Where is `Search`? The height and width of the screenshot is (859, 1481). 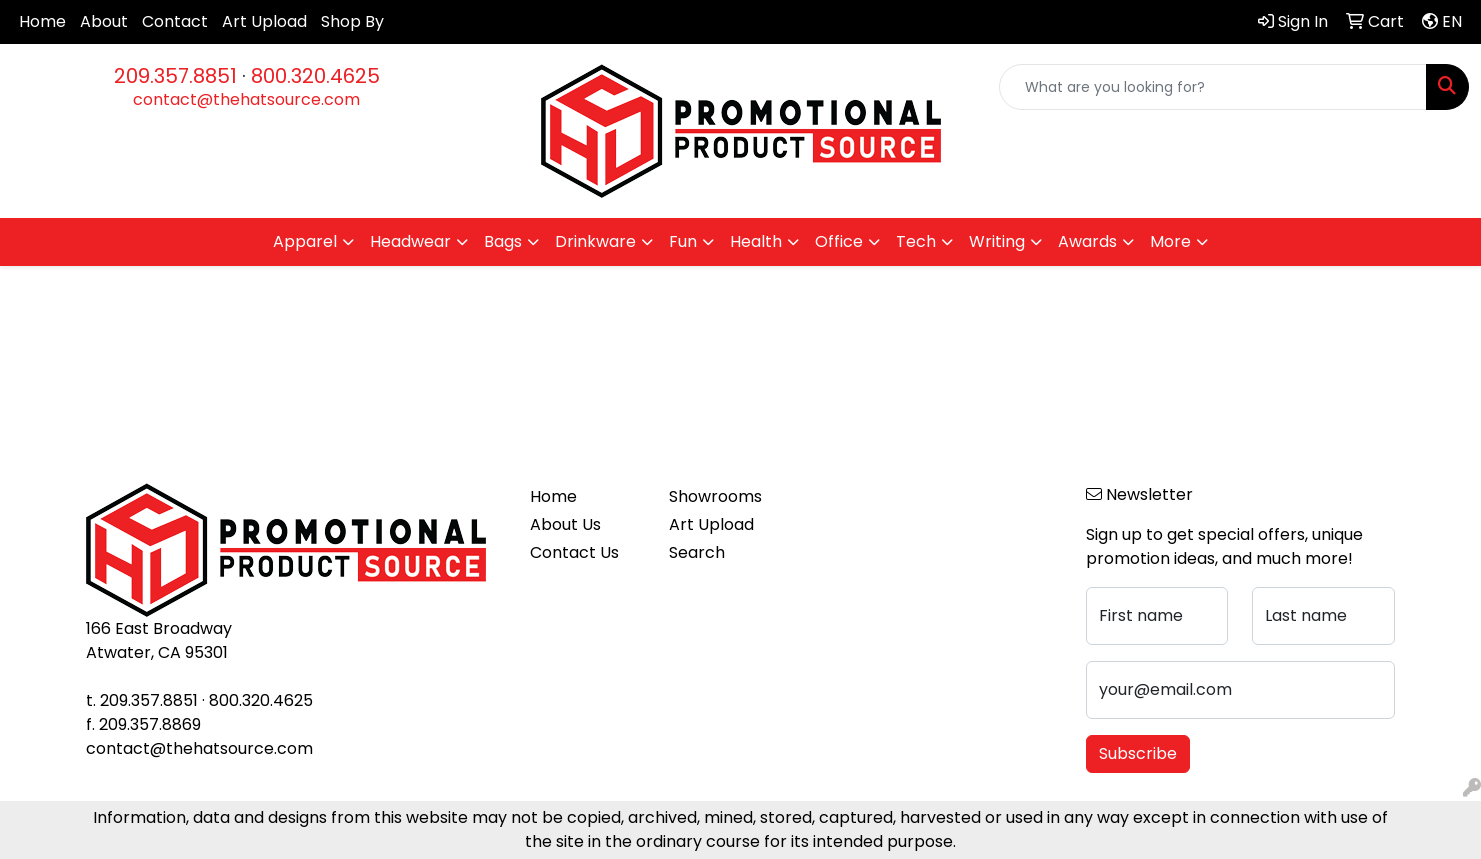
Search is located at coordinates (697, 552).